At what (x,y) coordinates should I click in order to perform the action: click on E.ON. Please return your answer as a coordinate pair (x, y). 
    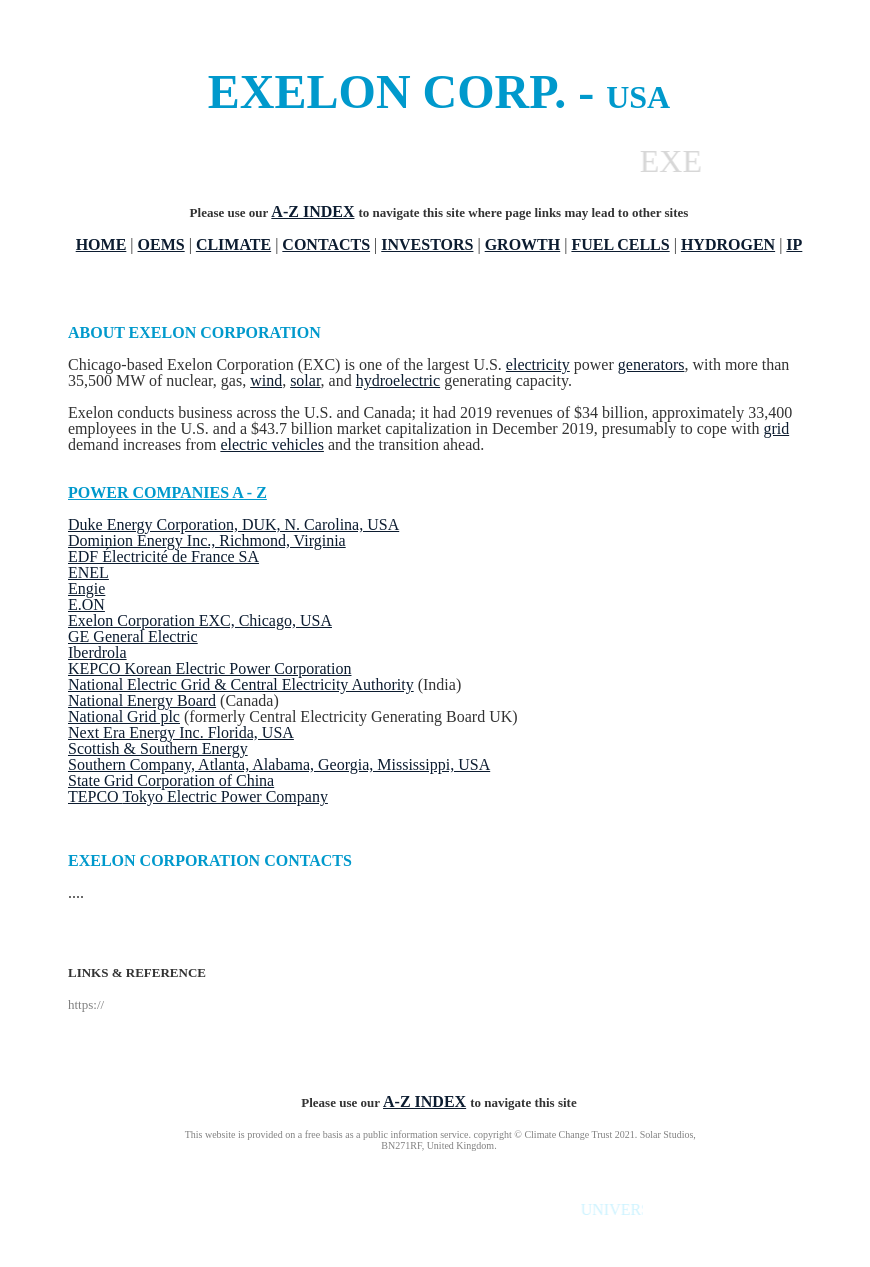
    Looking at the image, I should click on (86, 604).